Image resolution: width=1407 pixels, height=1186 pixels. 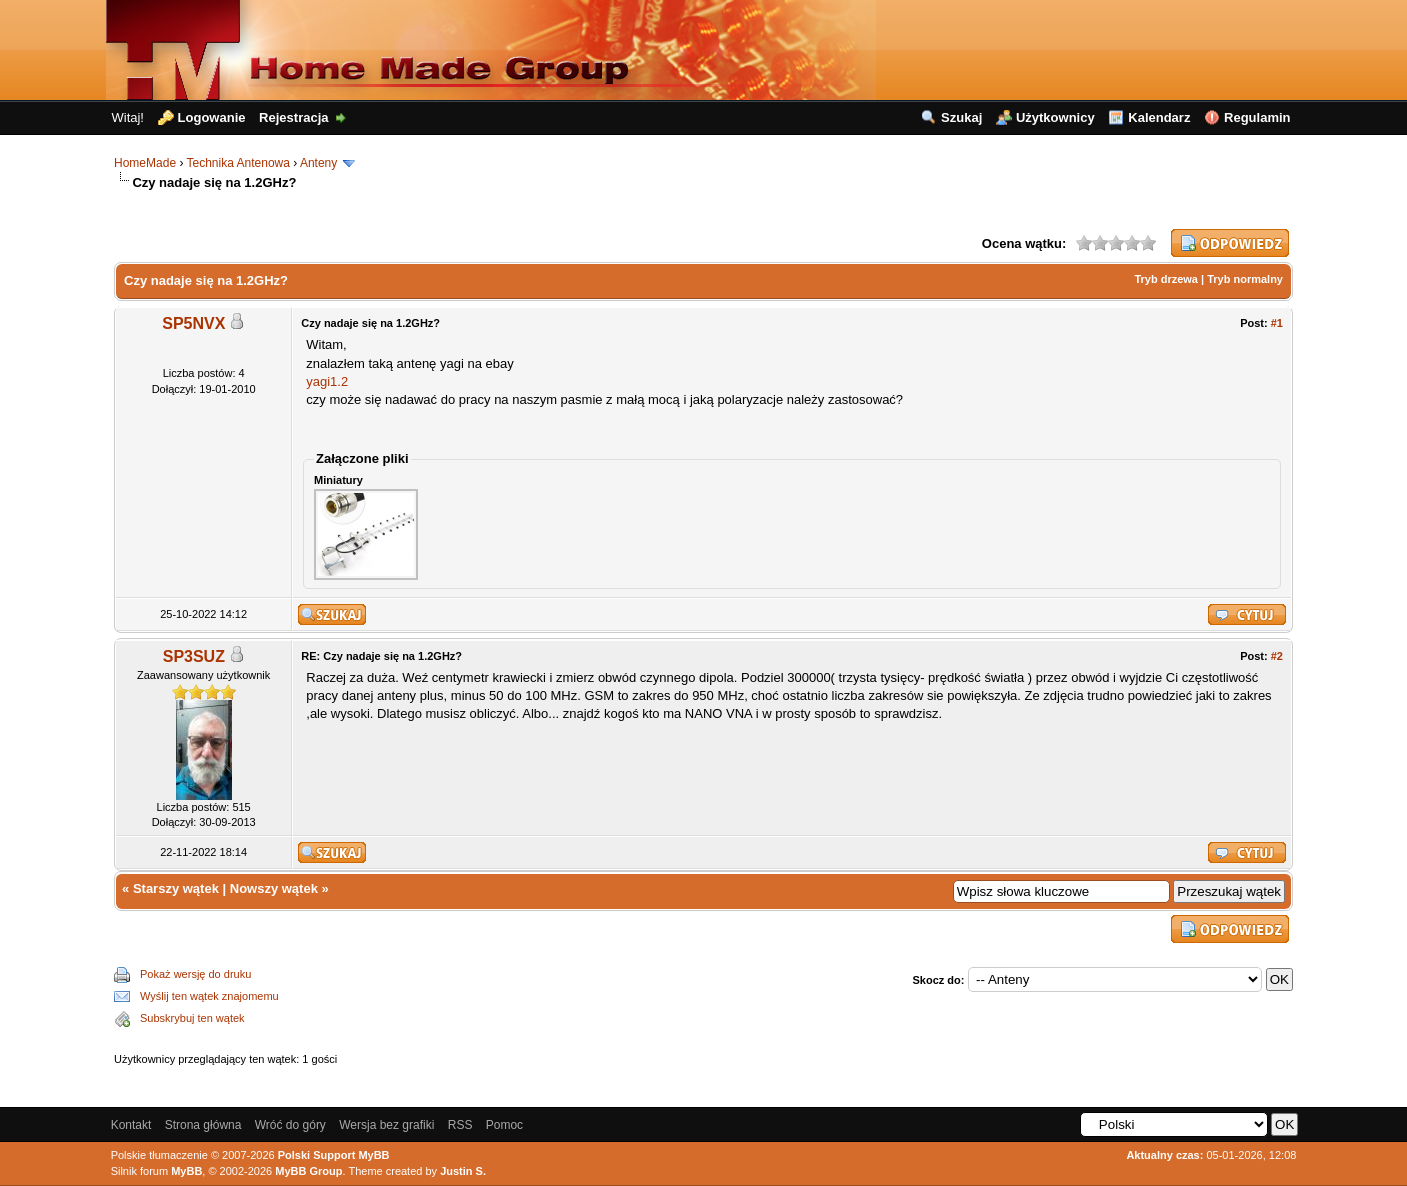 I want to click on MyBB, so click(x=186, y=1171).